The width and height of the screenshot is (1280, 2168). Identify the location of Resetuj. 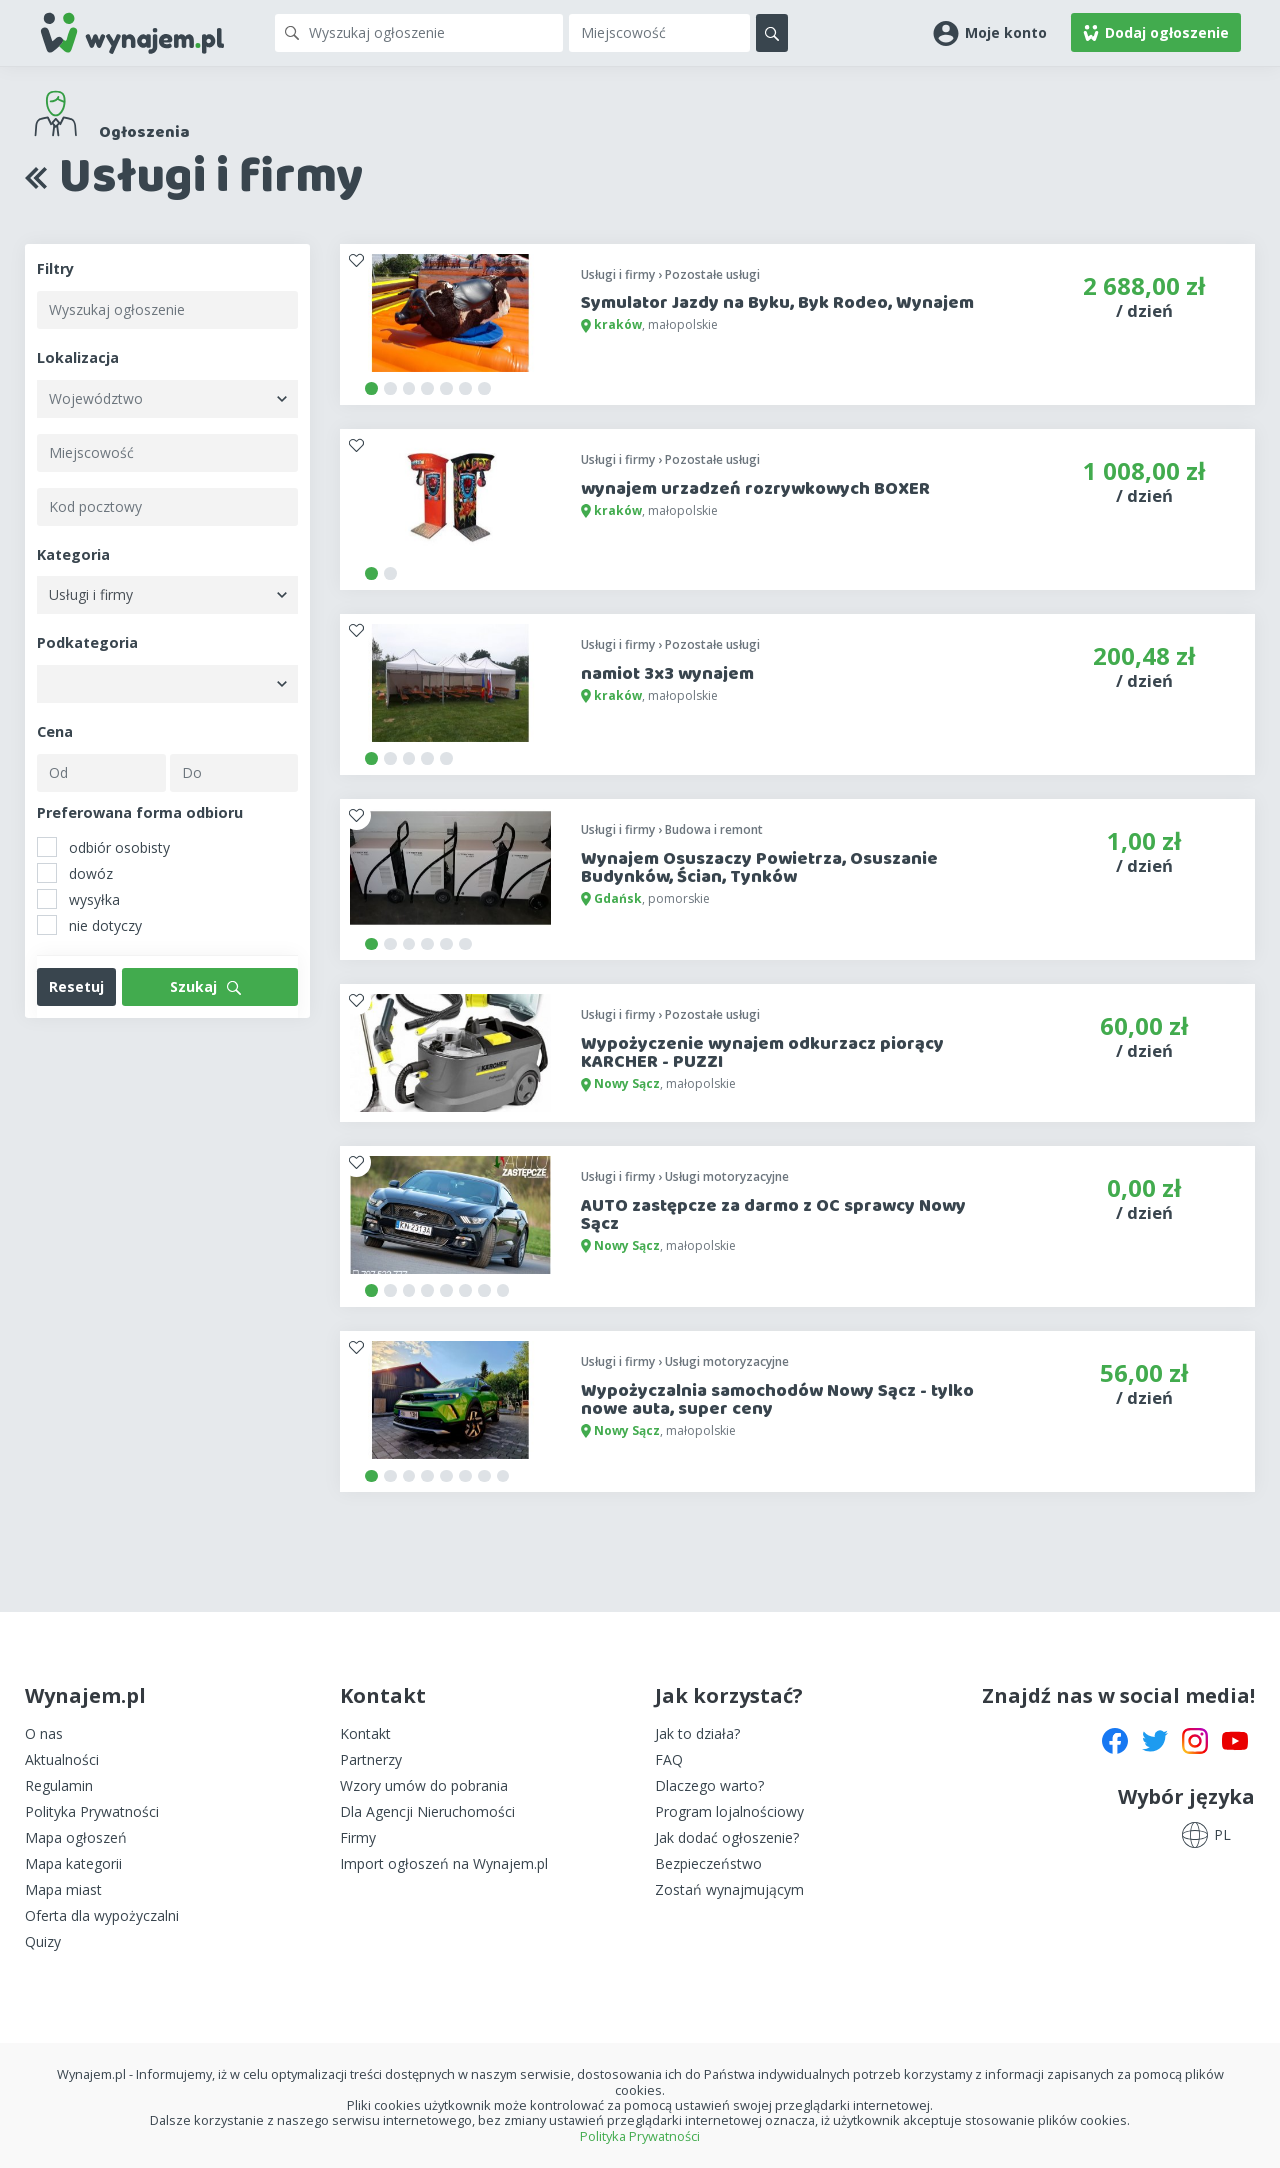
(76, 986).